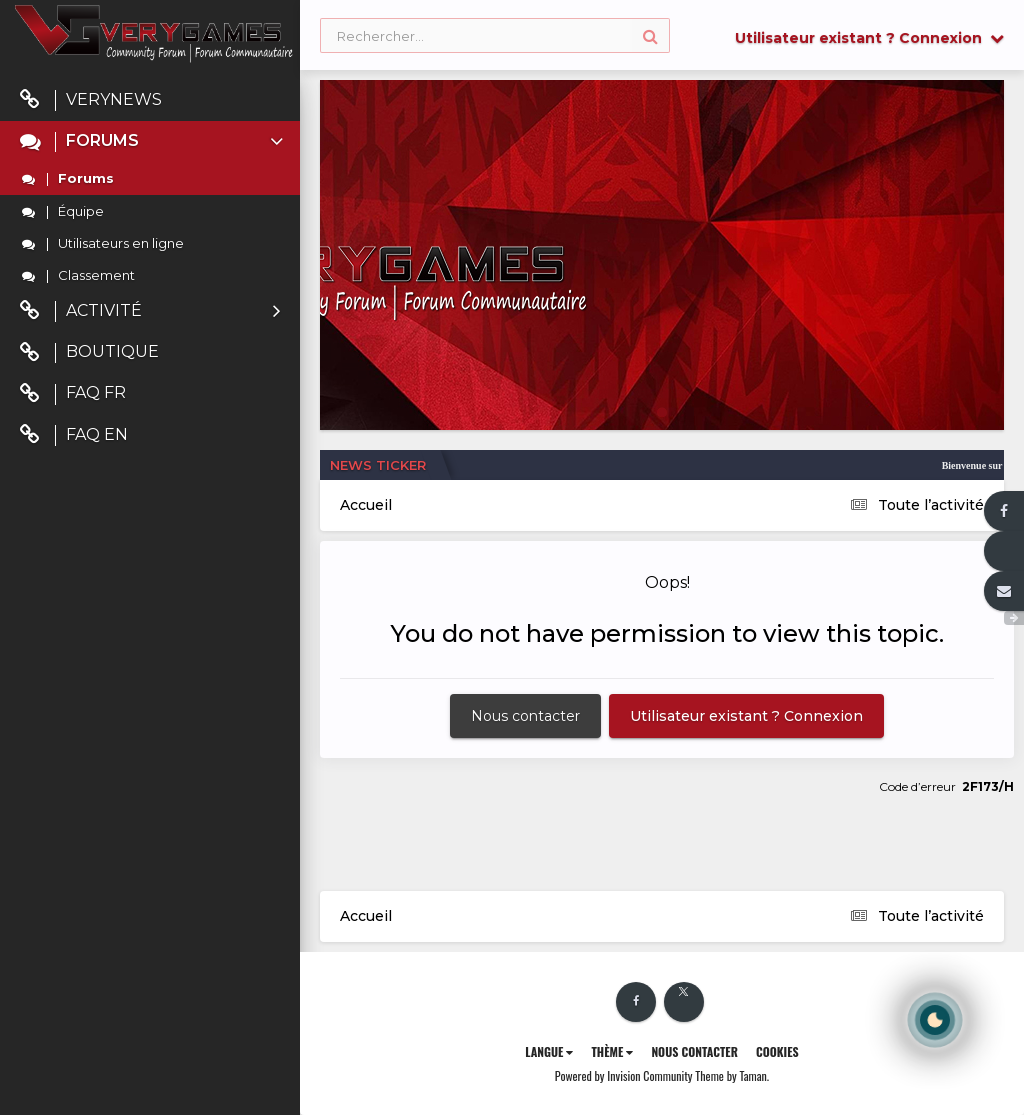 The width and height of the screenshot is (1024, 1115). Describe the element at coordinates (74, 435) in the screenshot. I see `FAQ EN` at that location.